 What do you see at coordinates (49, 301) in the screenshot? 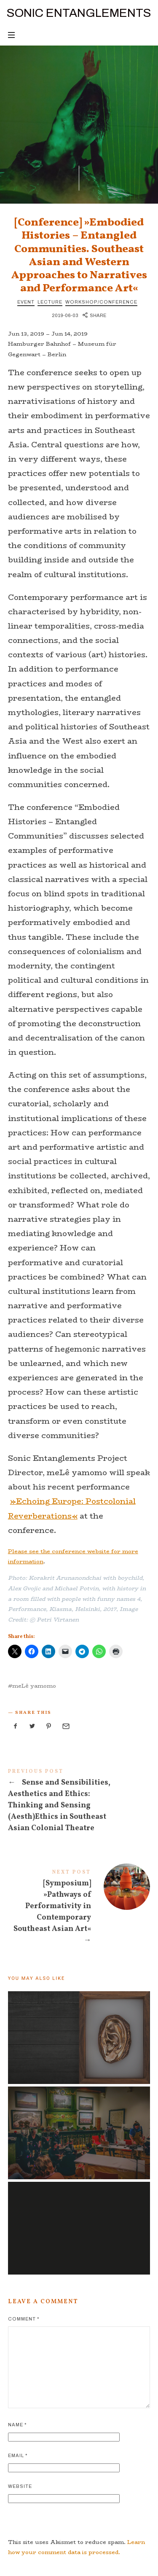
I see `Lecture` at bounding box center [49, 301].